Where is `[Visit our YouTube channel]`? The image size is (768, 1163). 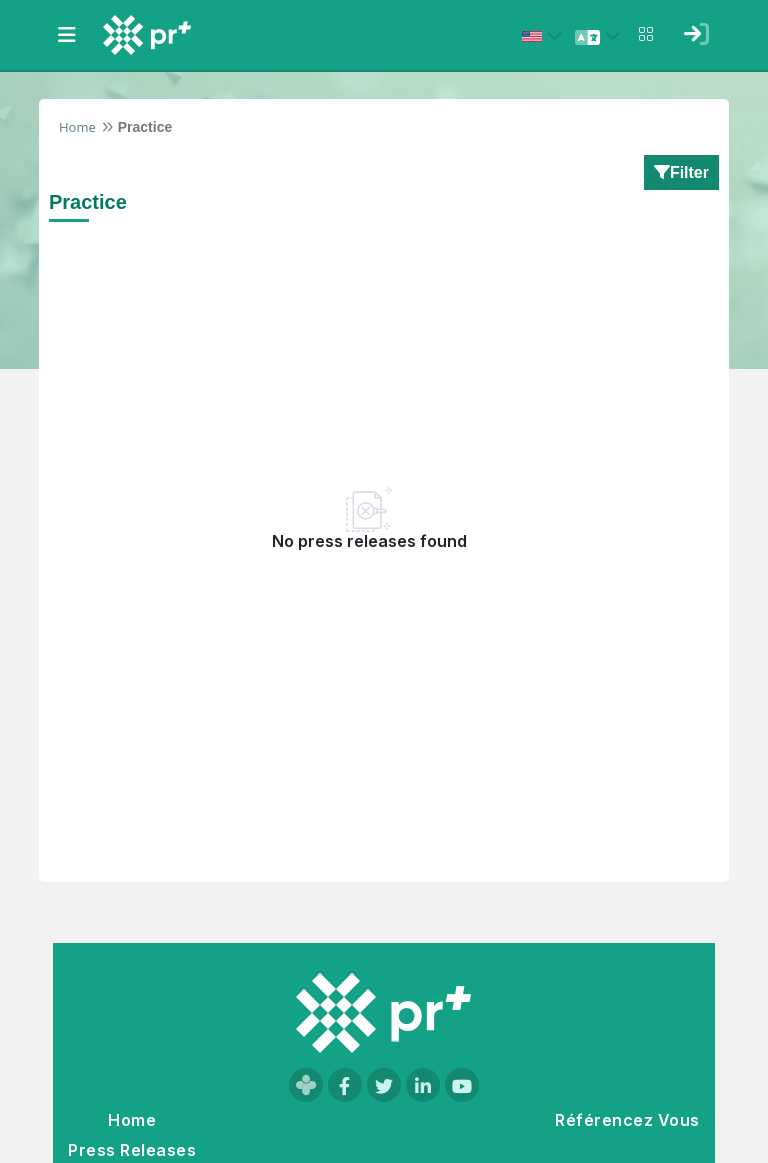
[Visit our YouTube channel] is located at coordinates (462, 1085).